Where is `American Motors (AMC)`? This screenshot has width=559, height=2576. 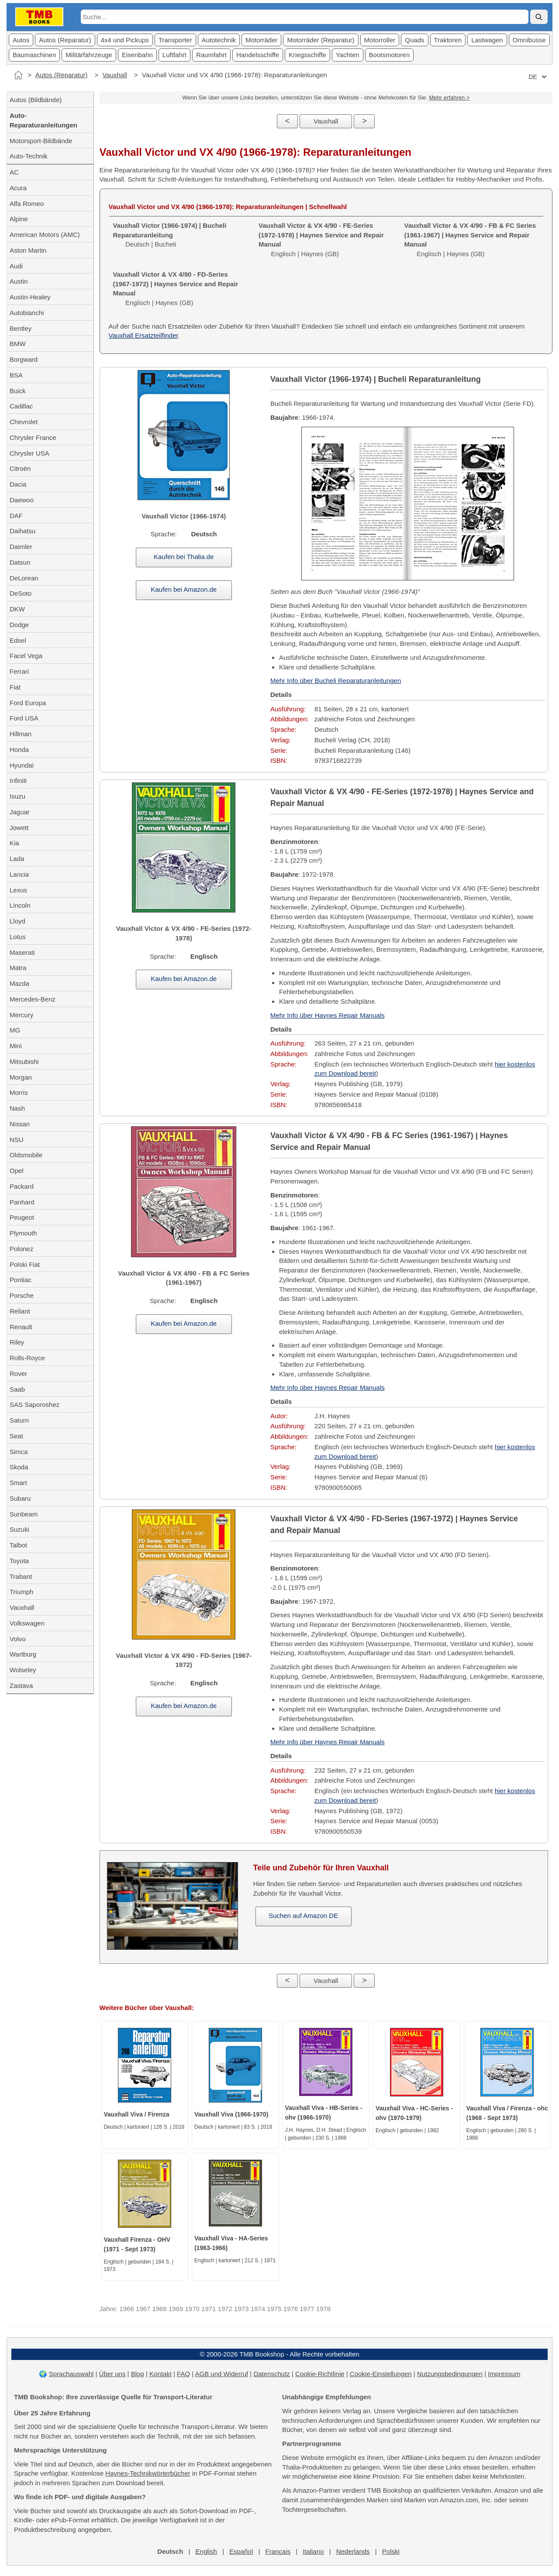
American Motors (AMC) is located at coordinates (45, 234).